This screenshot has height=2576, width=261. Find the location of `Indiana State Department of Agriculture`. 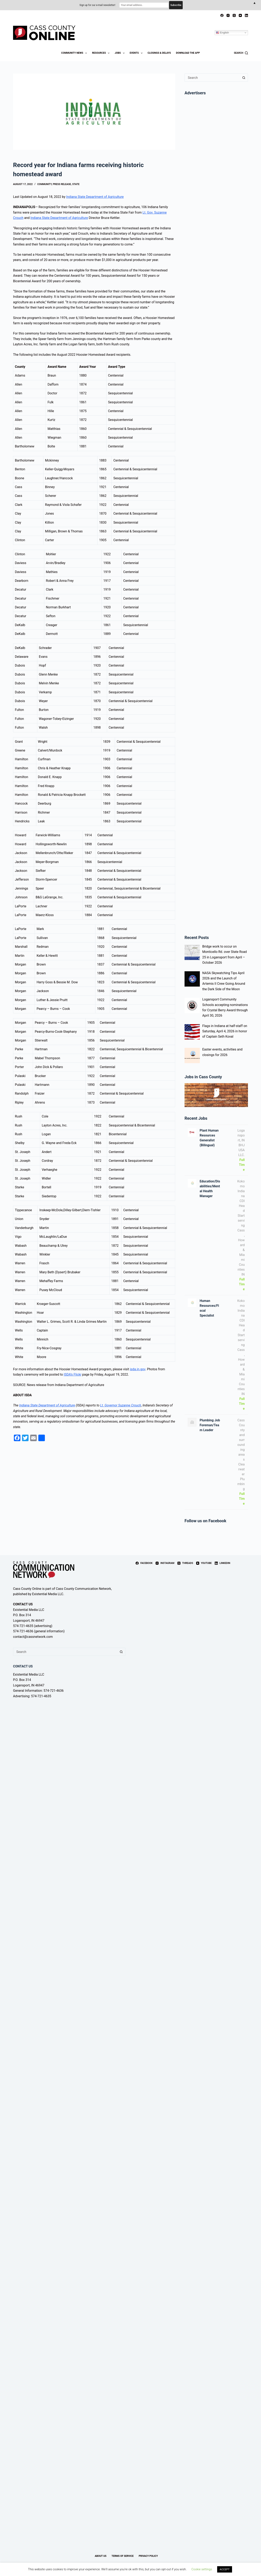

Indiana State Department of Agriculture is located at coordinates (95, 197).